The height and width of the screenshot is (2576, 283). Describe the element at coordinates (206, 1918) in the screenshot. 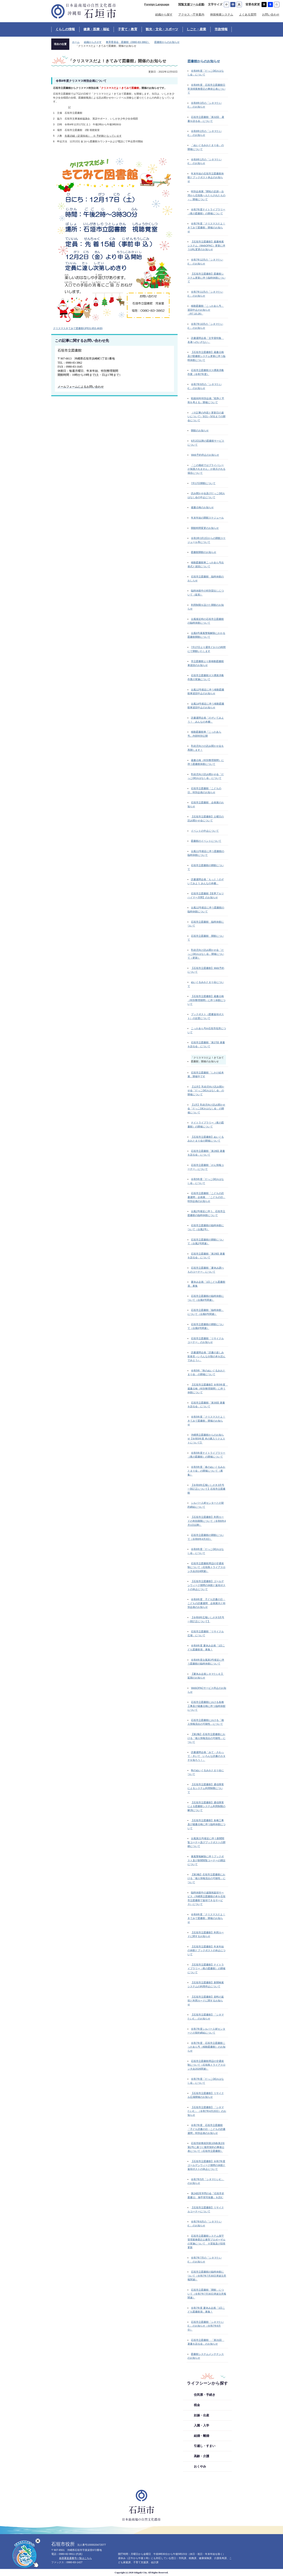

I see `令和6年度「クリスマスだよ！きてみて図書館」開催のお知らせ` at that location.